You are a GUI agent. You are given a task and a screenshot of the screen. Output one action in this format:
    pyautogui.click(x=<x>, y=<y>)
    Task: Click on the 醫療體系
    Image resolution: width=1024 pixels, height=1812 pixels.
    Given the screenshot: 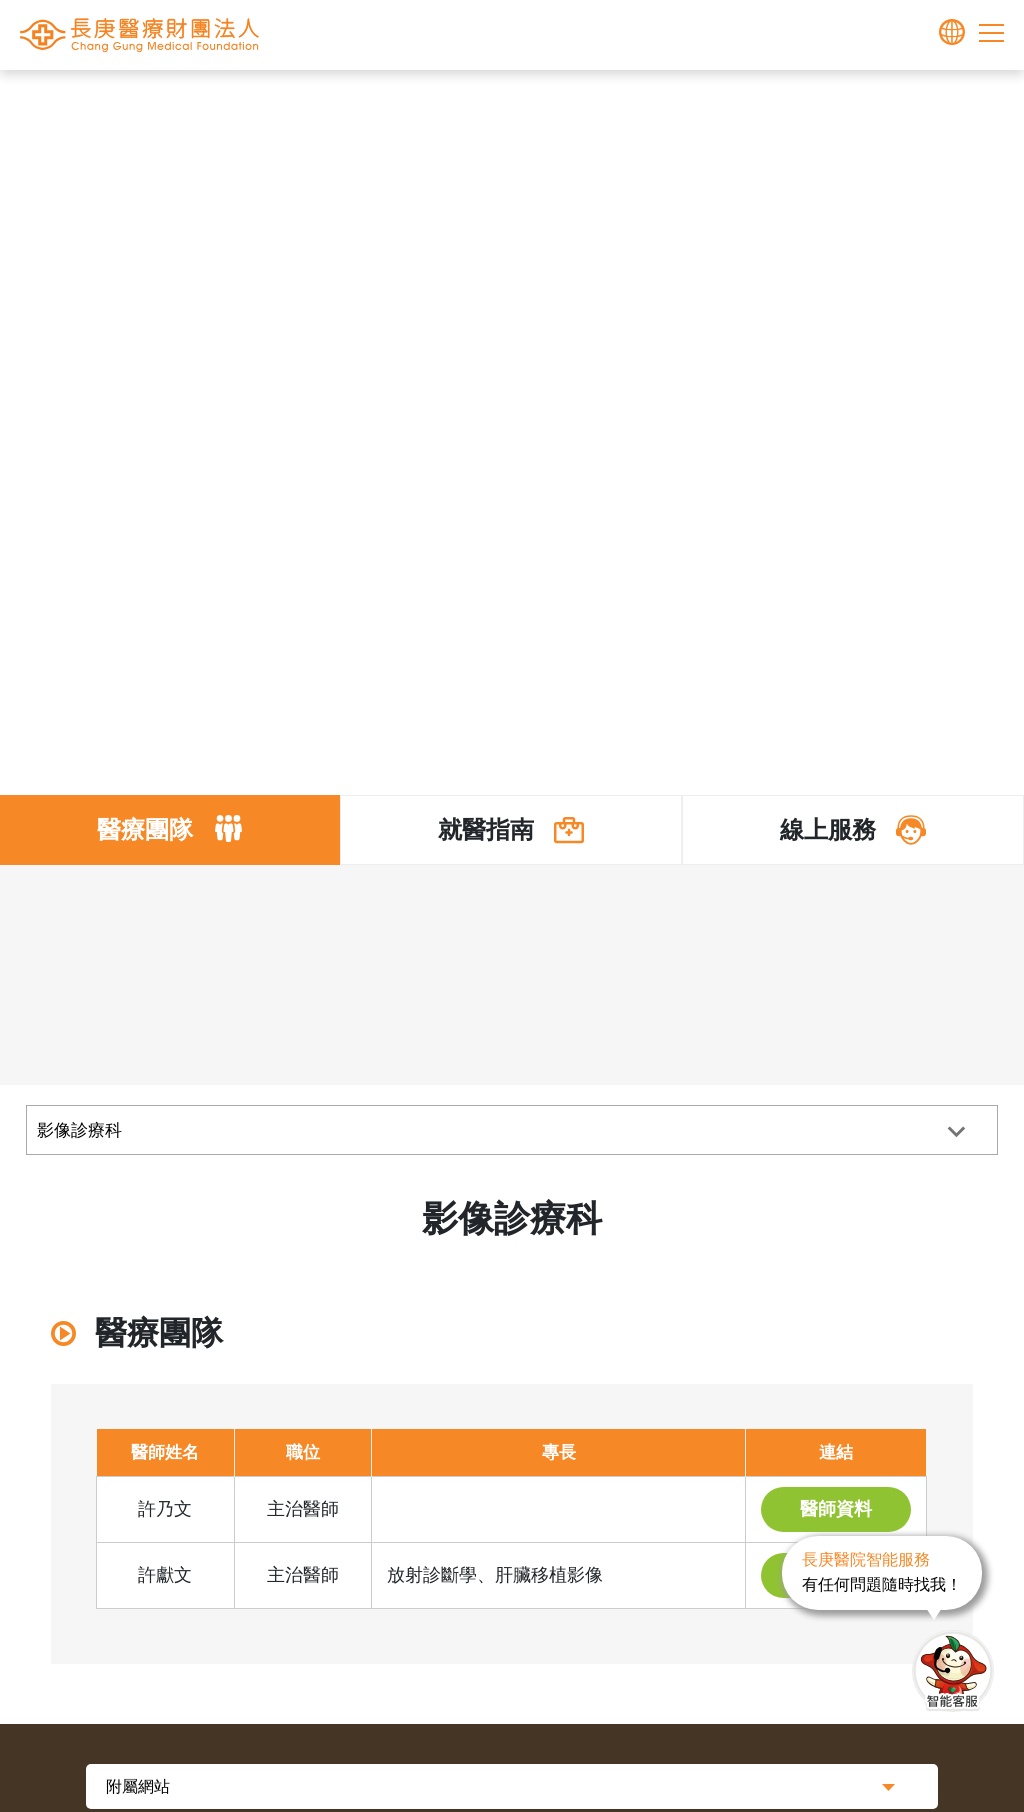 What is the action you would take?
    pyautogui.click(x=543, y=101)
    